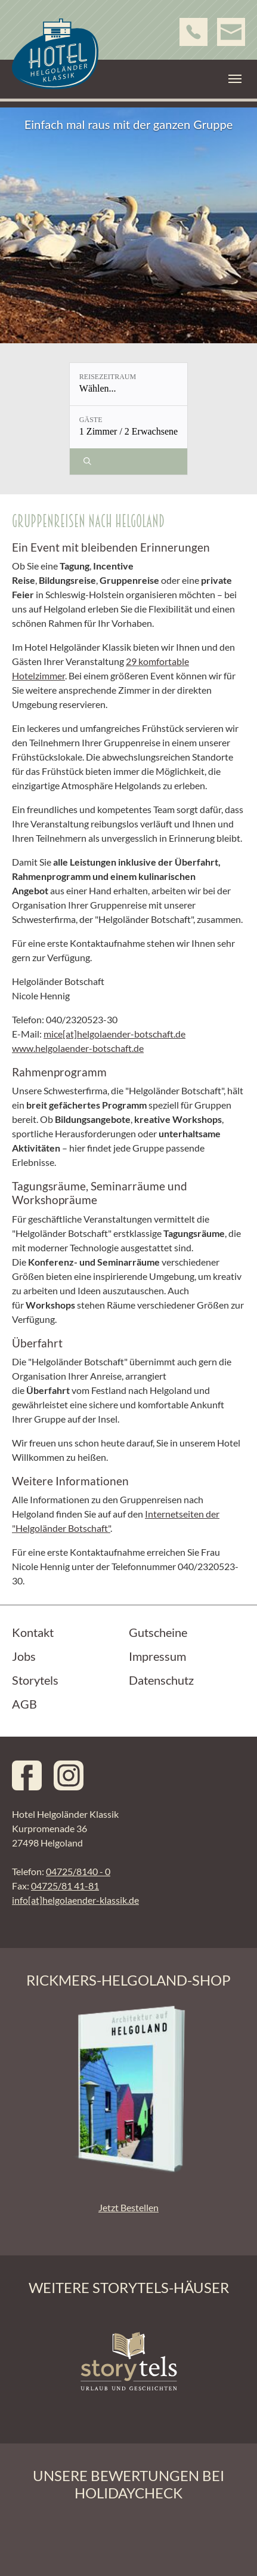 Image resolution: width=257 pixels, height=2576 pixels. I want to click on Gutscheine, so click(158, 1632).